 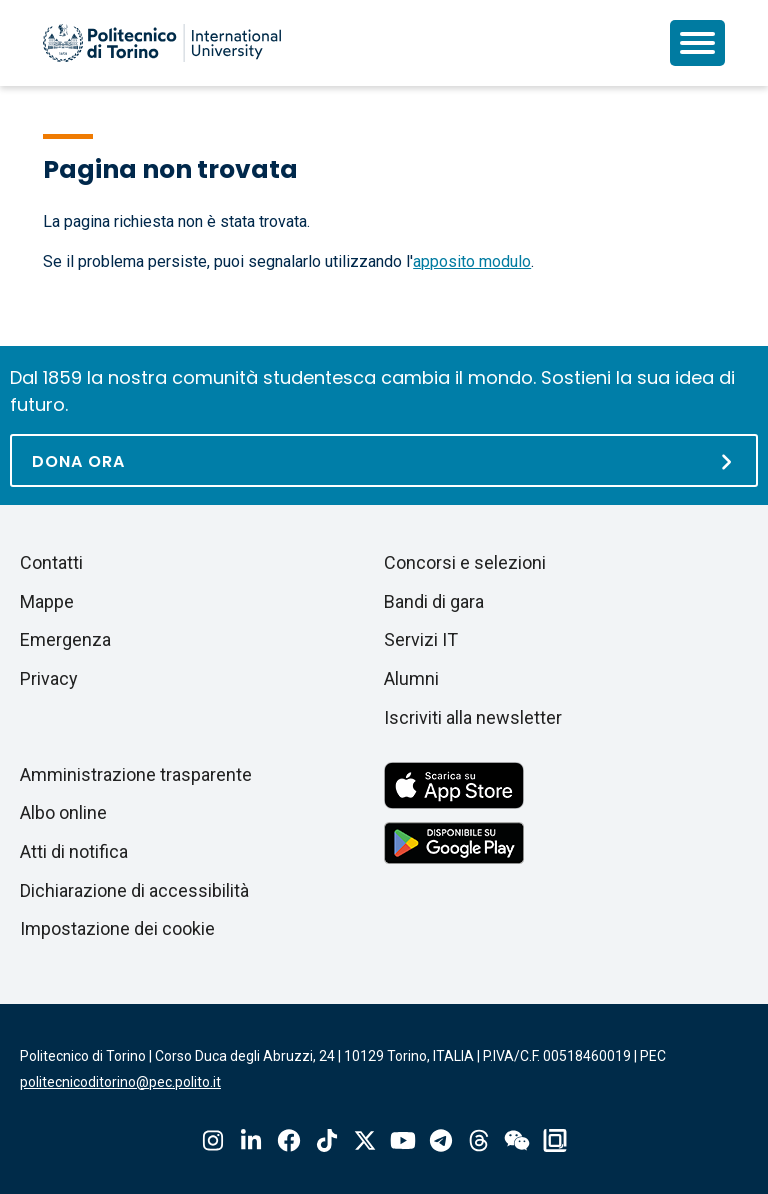 I want to click on Linkedin, so click(x=251, y=1140).